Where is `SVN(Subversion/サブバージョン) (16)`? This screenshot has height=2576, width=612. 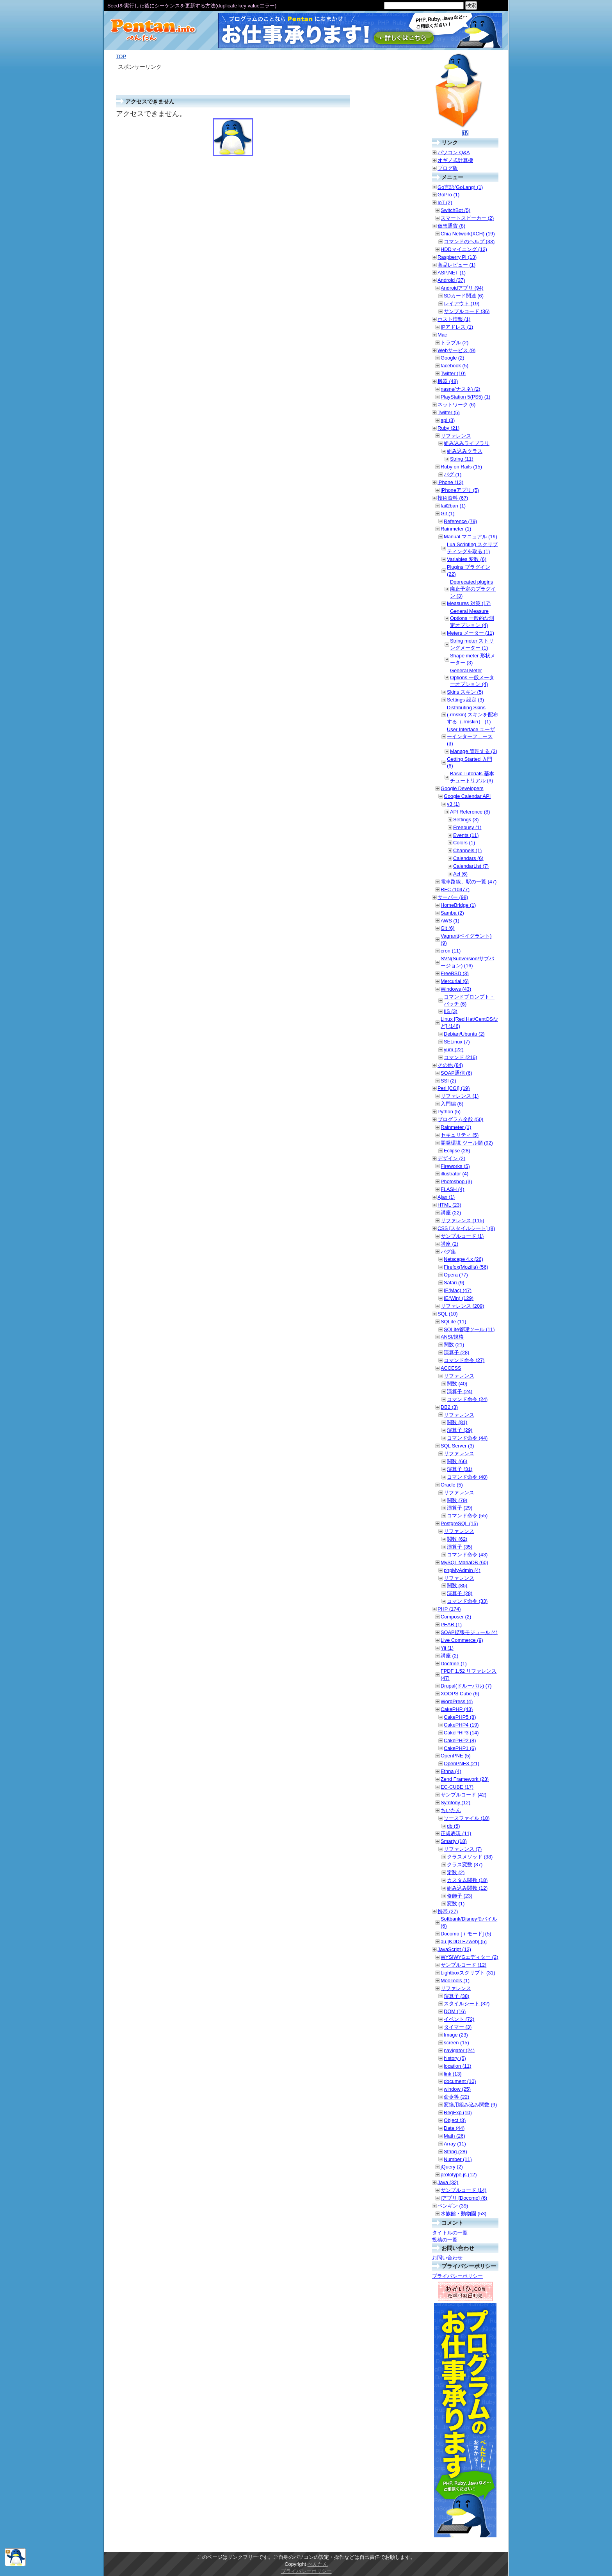
SVN(Subversion/サブバージョン) (16) is located at coordinates (467, 962).